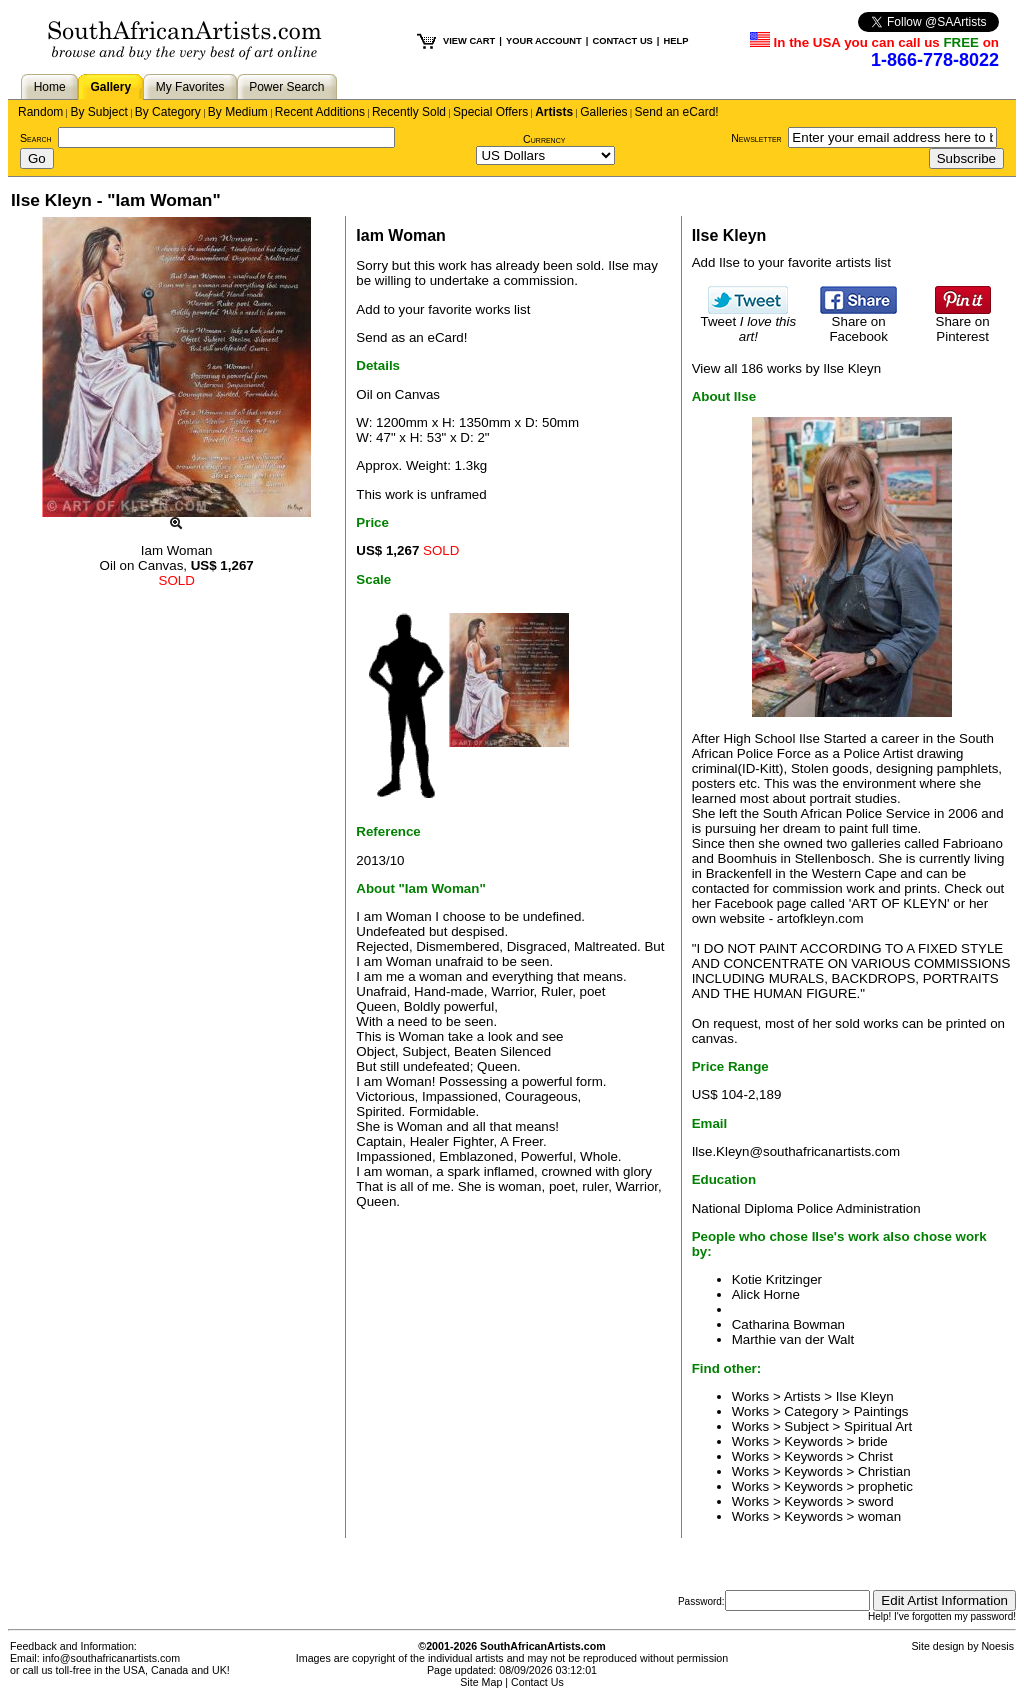 The width and height of the screenshot is (1024, 1698). What do you see at coordinates (879, 1516) in the screenshot?
I see `woman` at bounding box center [879, 1516].